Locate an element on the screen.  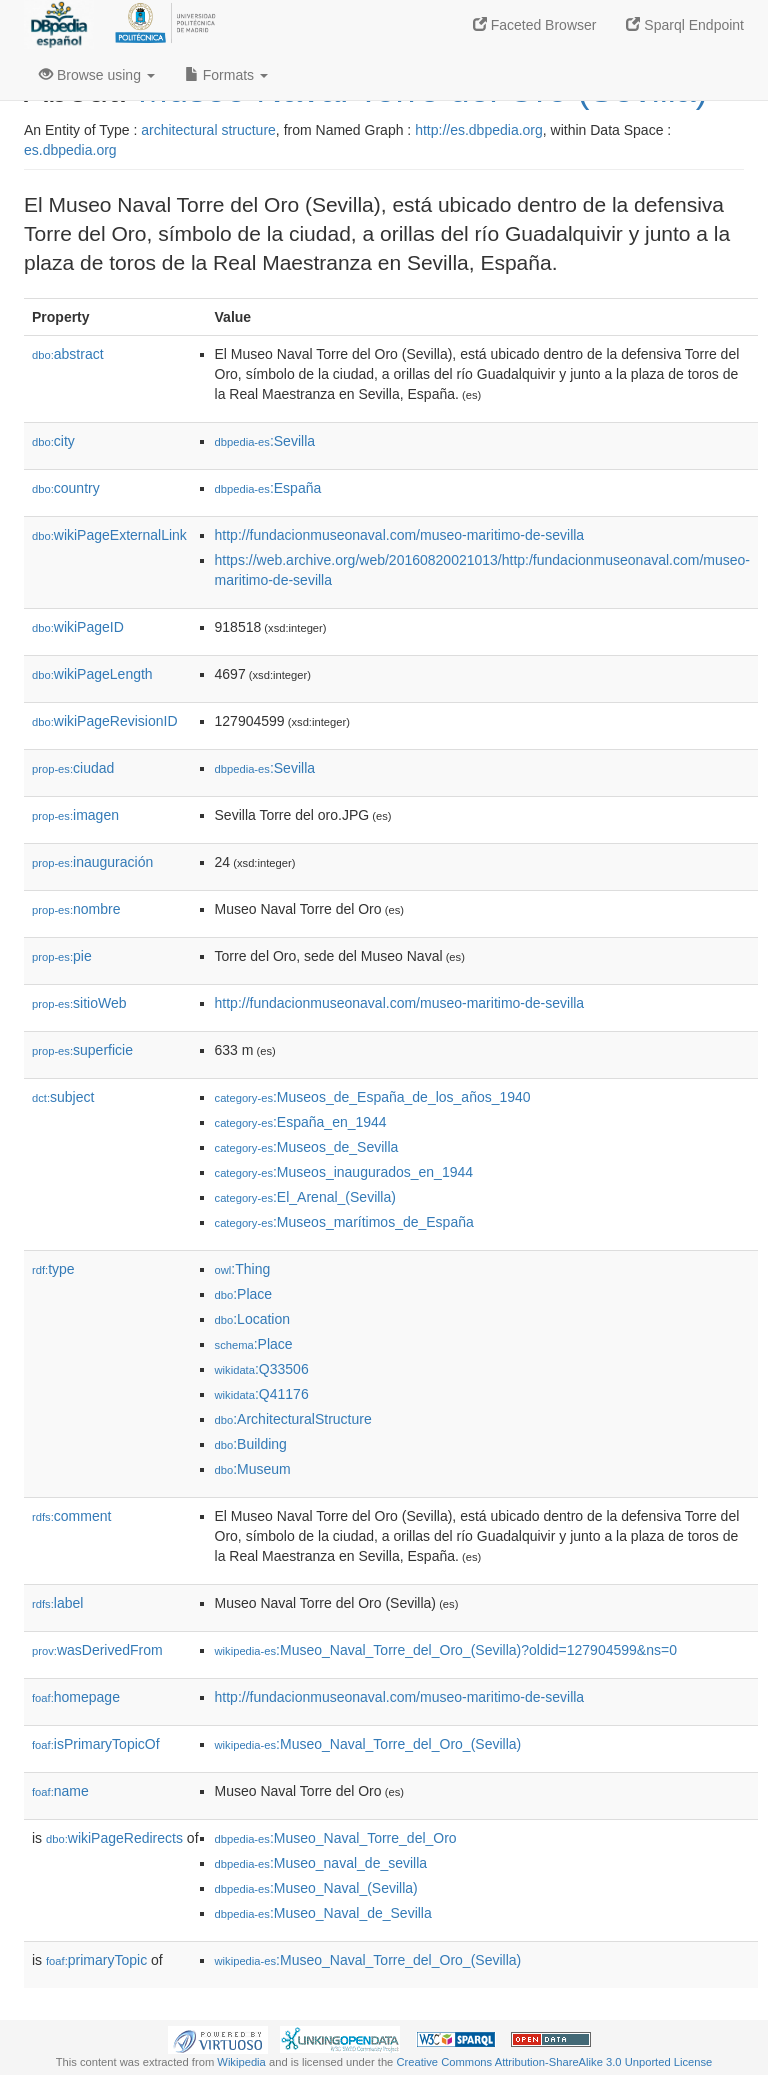
wikiPageID is located at coordinates (78, 627).